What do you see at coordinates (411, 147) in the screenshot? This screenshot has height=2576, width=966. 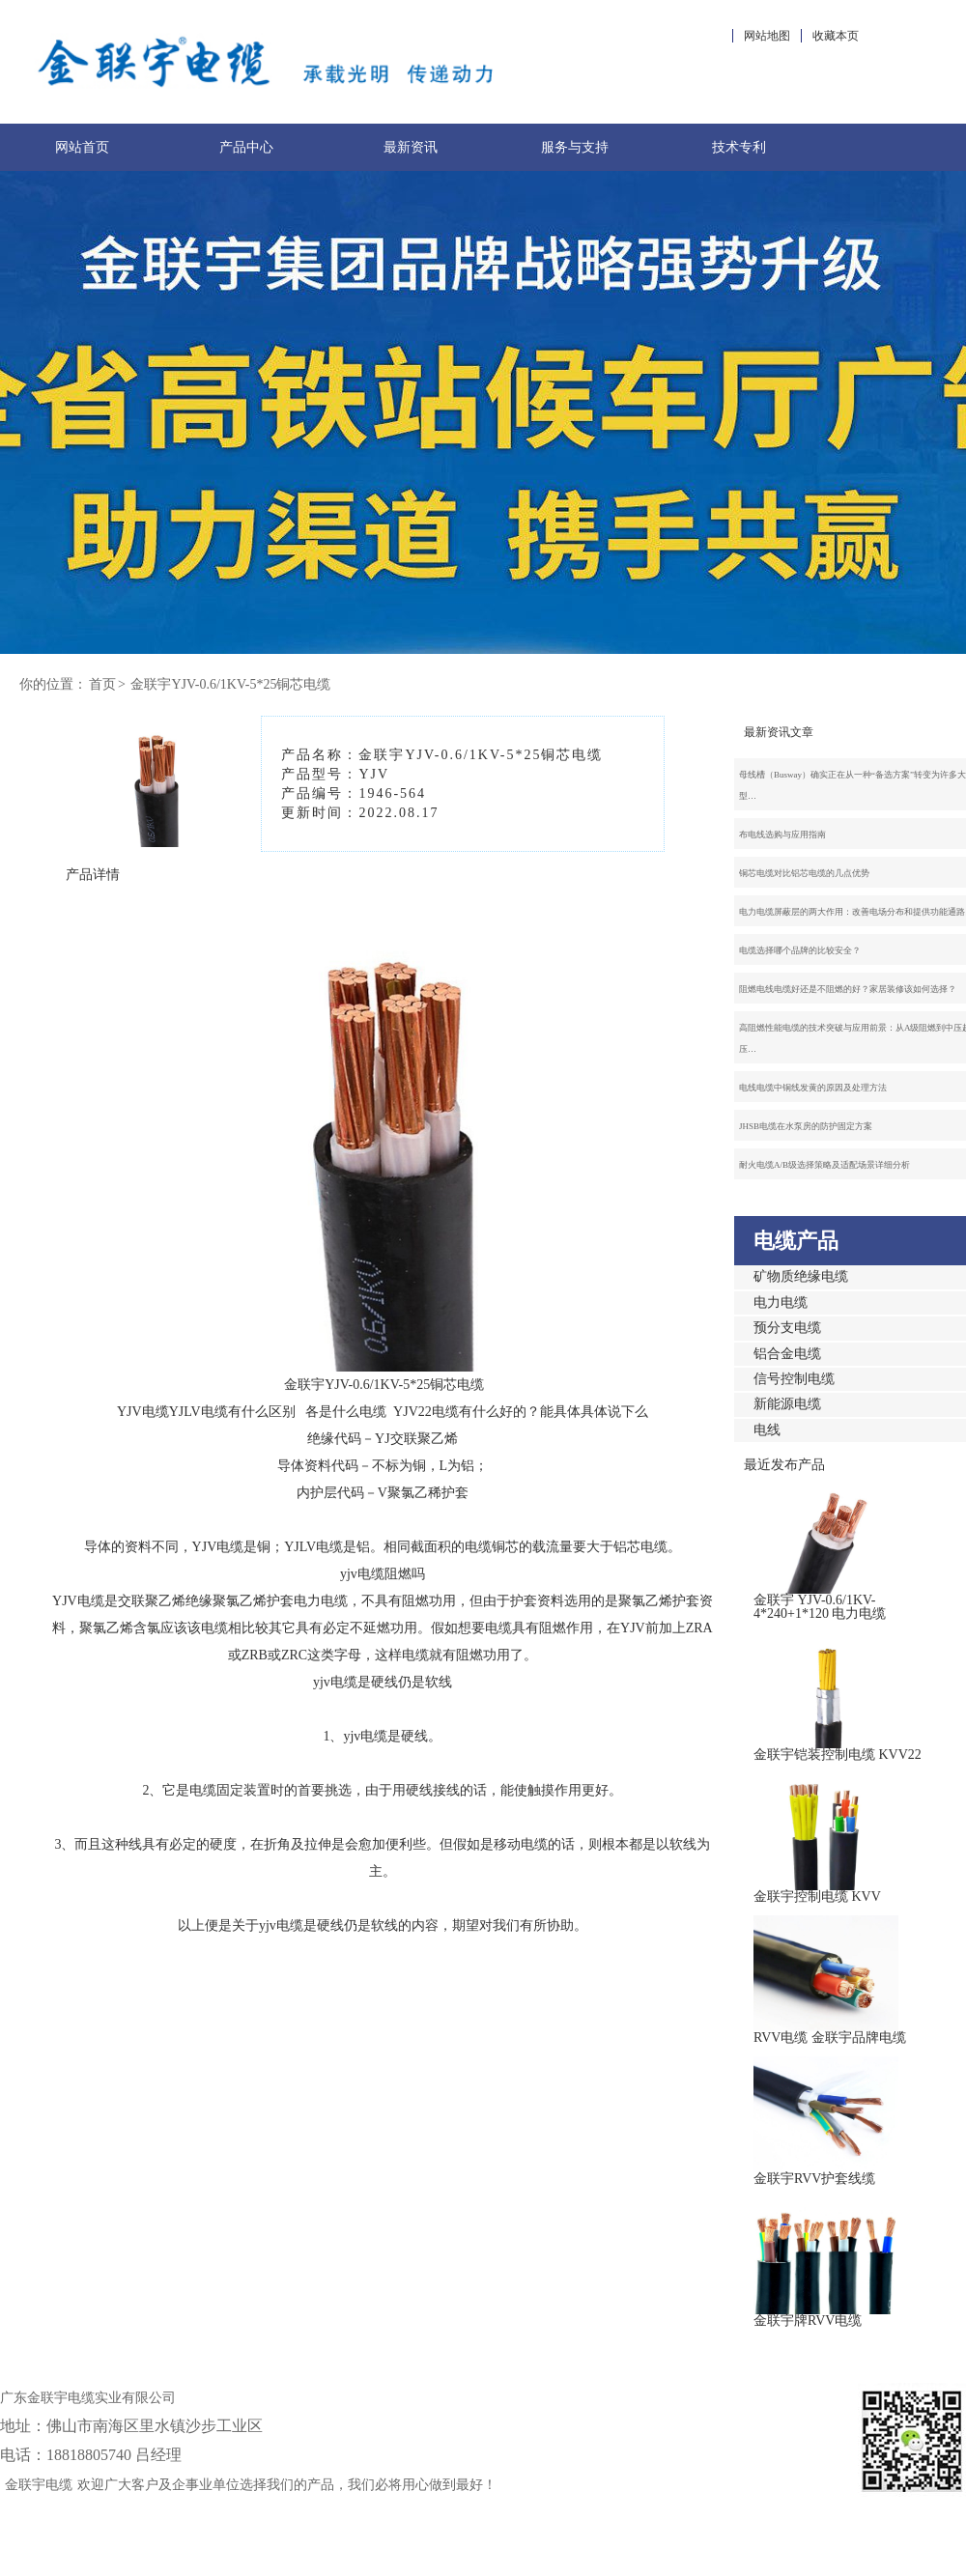 I see `最新资讯` at bounding box center [411, 147].